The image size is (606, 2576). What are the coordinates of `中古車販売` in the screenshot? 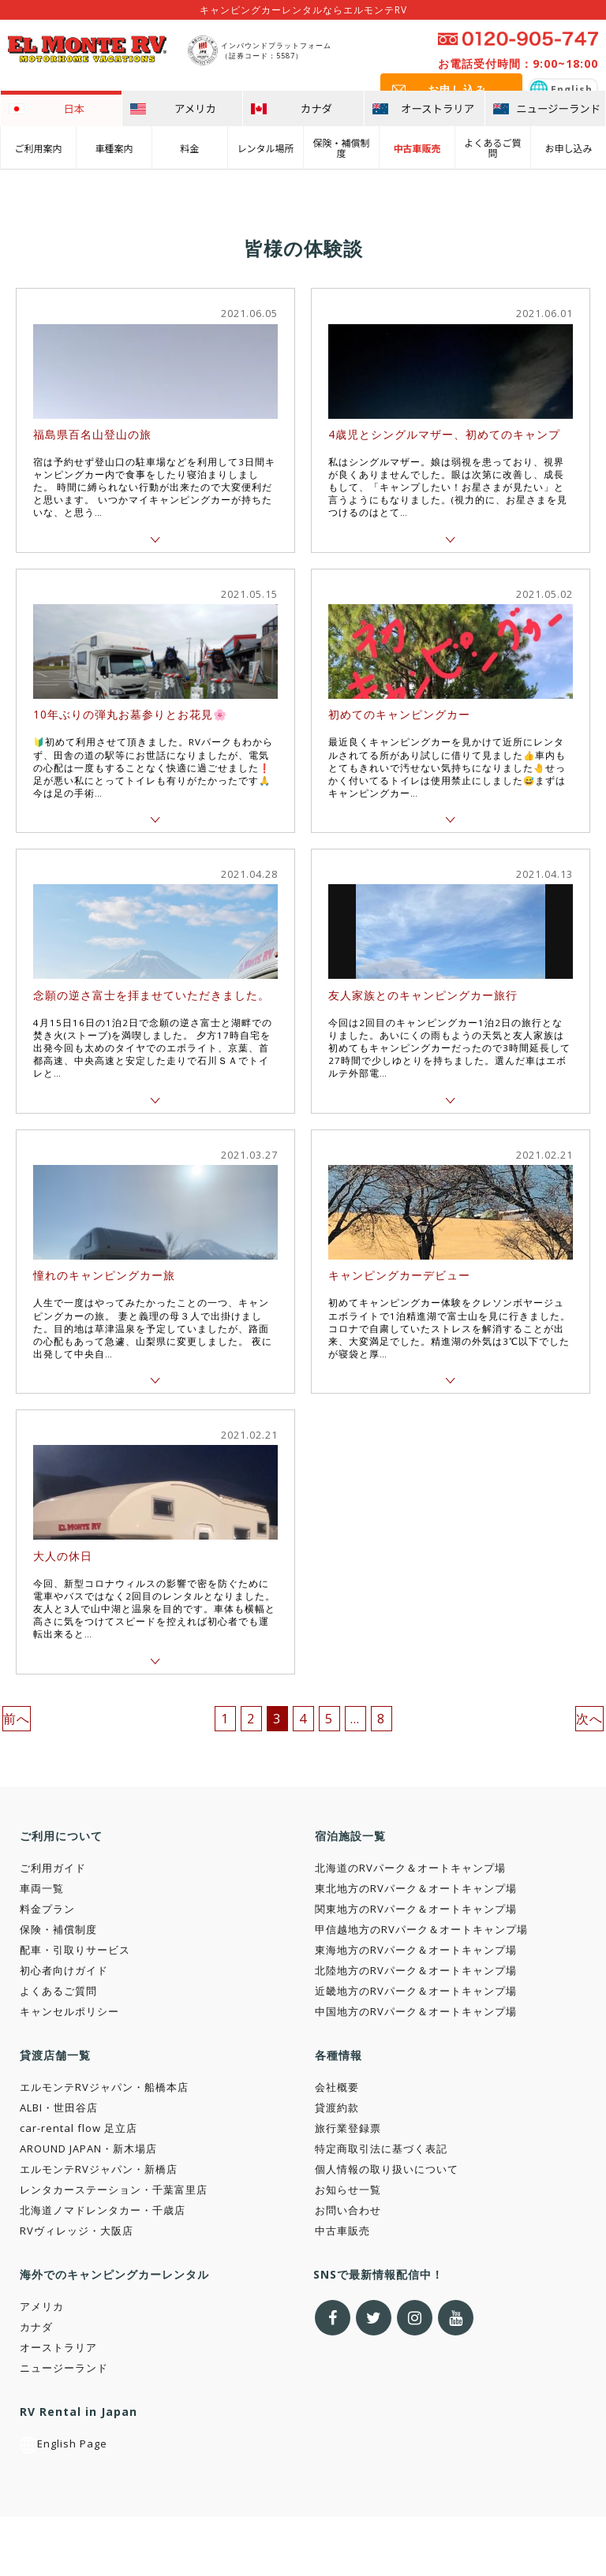 It's located at (416, 147).